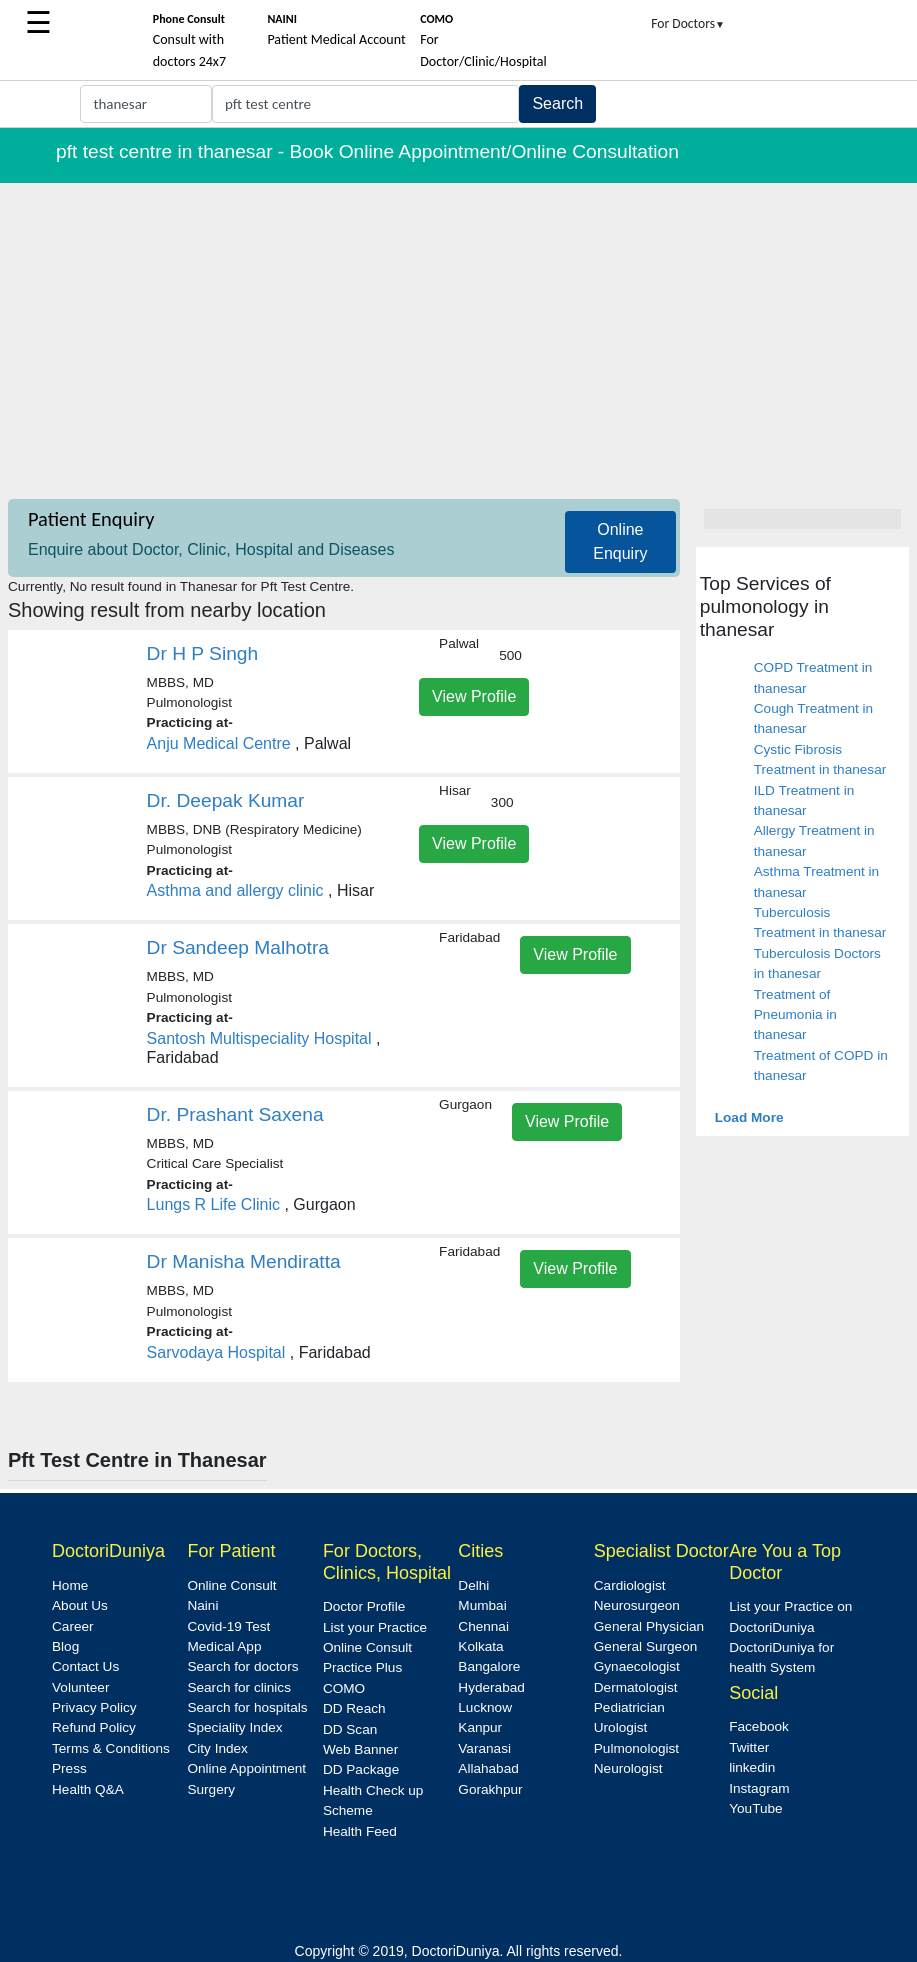 The width and height of the screenshot is (917, 1962). I want to click on General Surgeon, so click(646, 1646).